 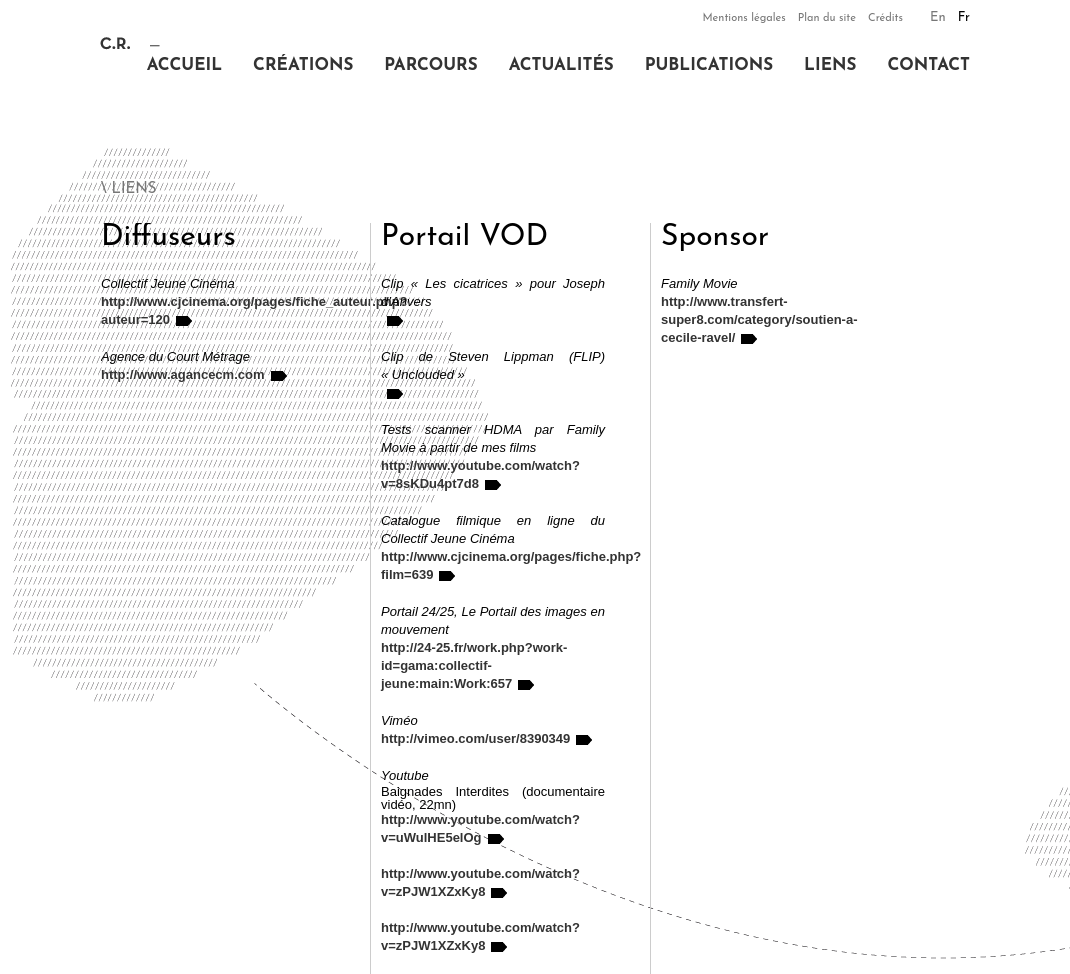 I want to click on Crédits, so click(x=885, y=18).